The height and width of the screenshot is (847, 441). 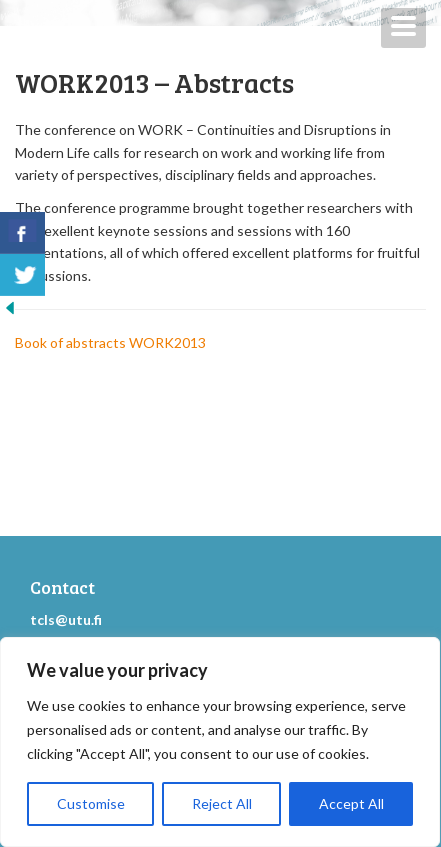 I want to click on Book of abstracts WORK2013, so click(x=110, y=342).